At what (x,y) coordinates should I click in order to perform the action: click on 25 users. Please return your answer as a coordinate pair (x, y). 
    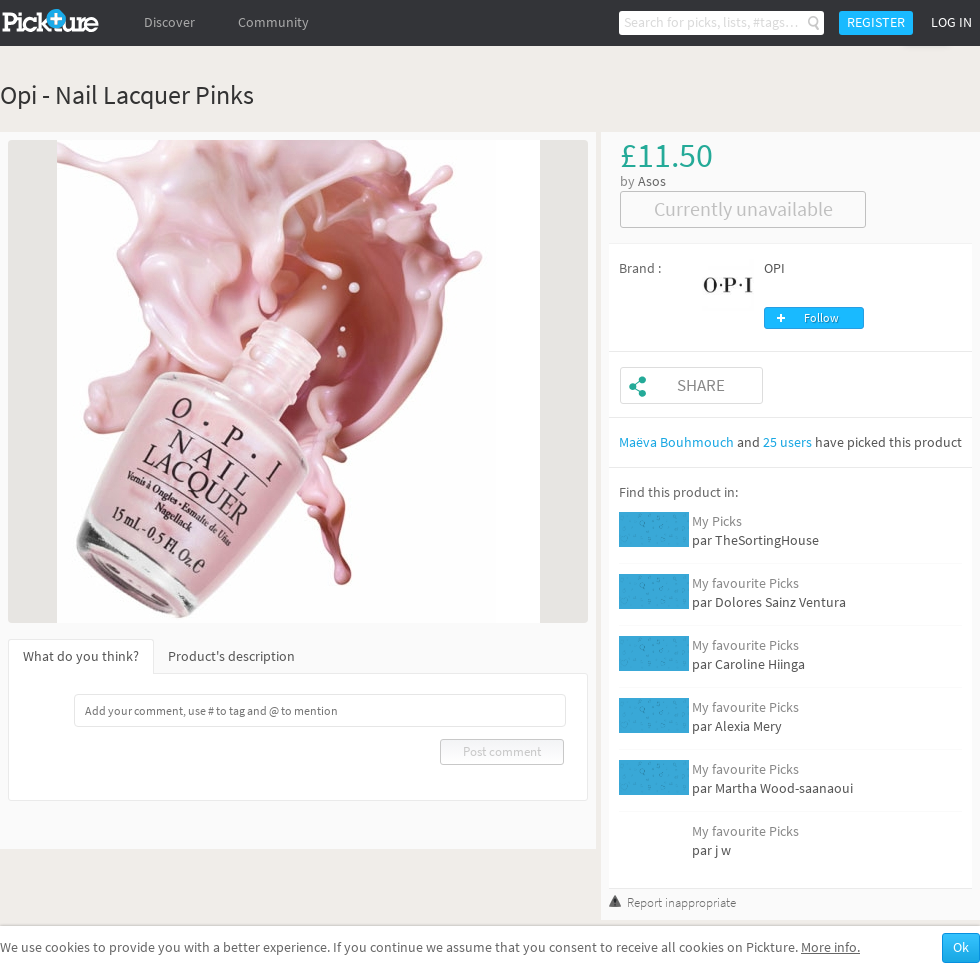
    Looking at the image, I should click on (787, 442).